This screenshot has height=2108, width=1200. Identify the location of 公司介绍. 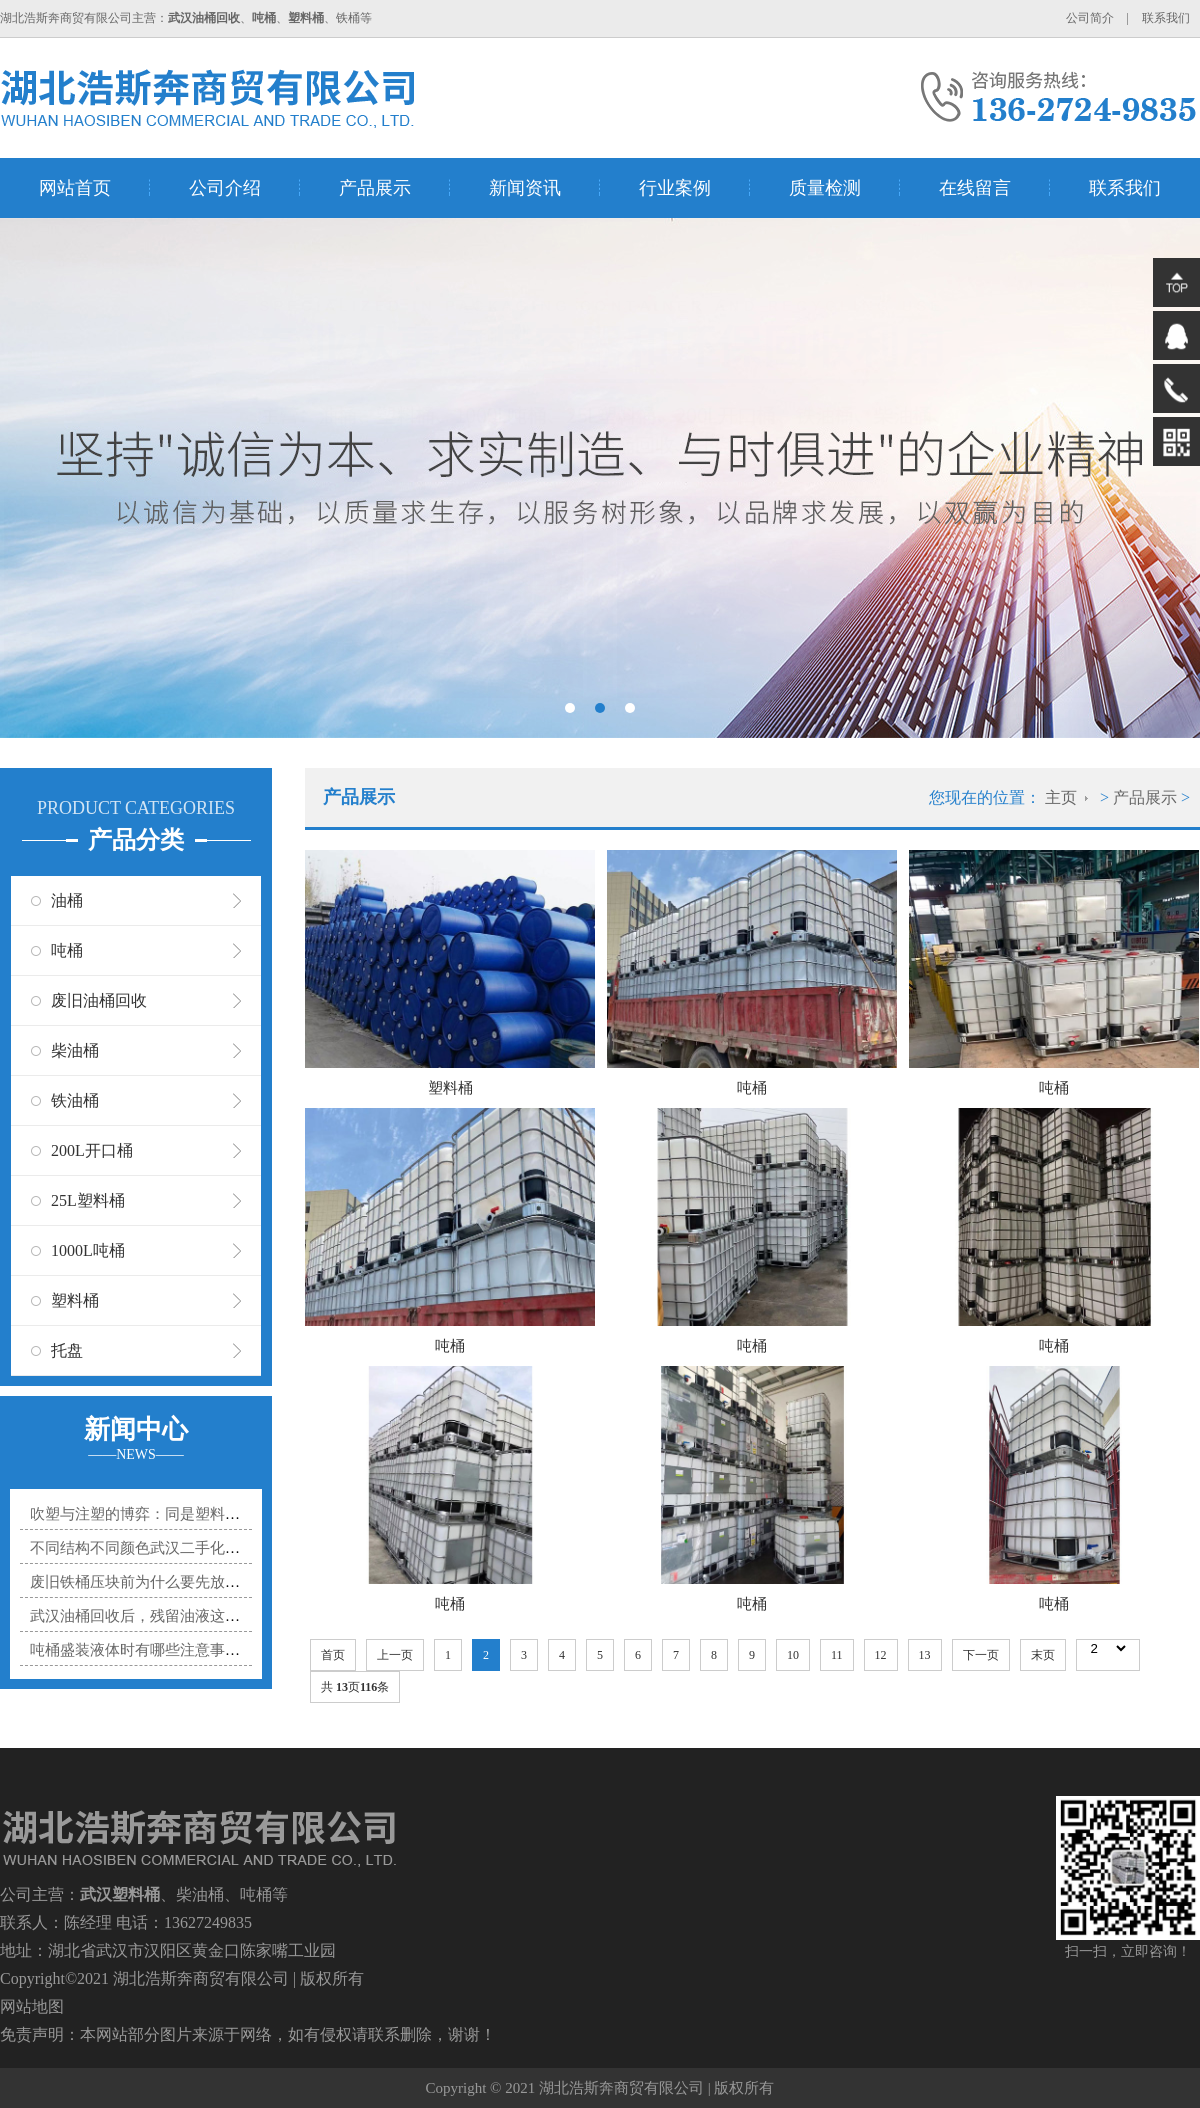
(225, 188).